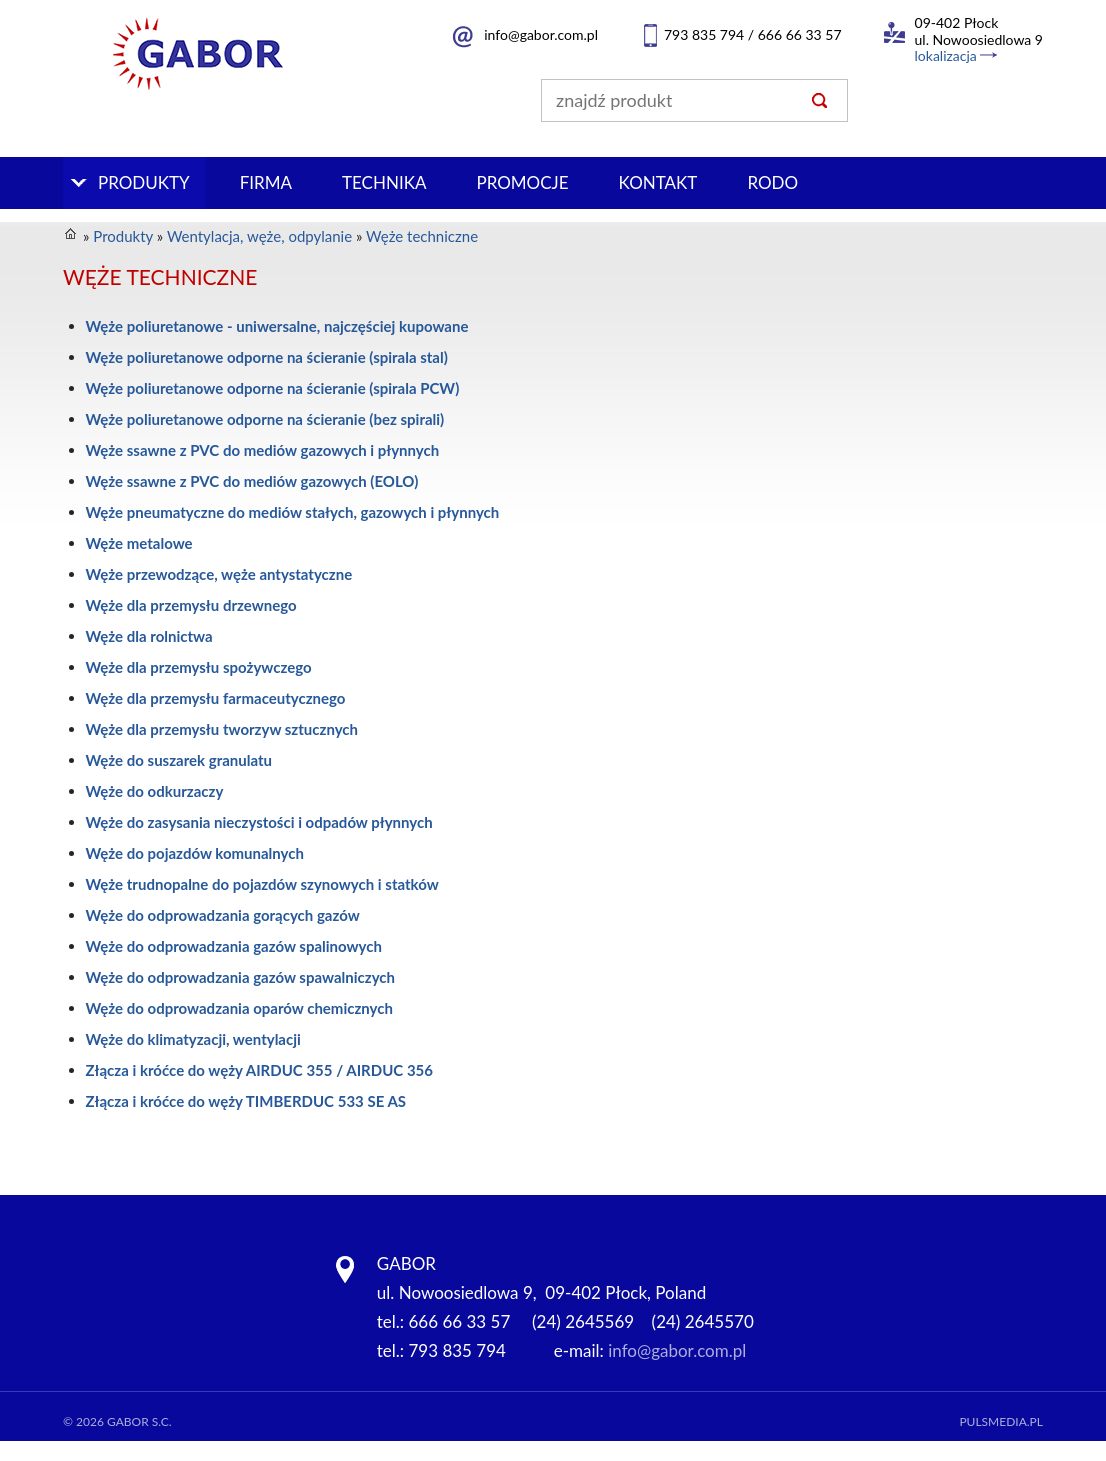 The height and width of the screenshot is (1461, 1106). What do you see at coordinates (265, 419) in the screenshot?
I see `Węże poliuretanowe odporne na ścieranie (bez spirali)` at bounding box center [265, 419].